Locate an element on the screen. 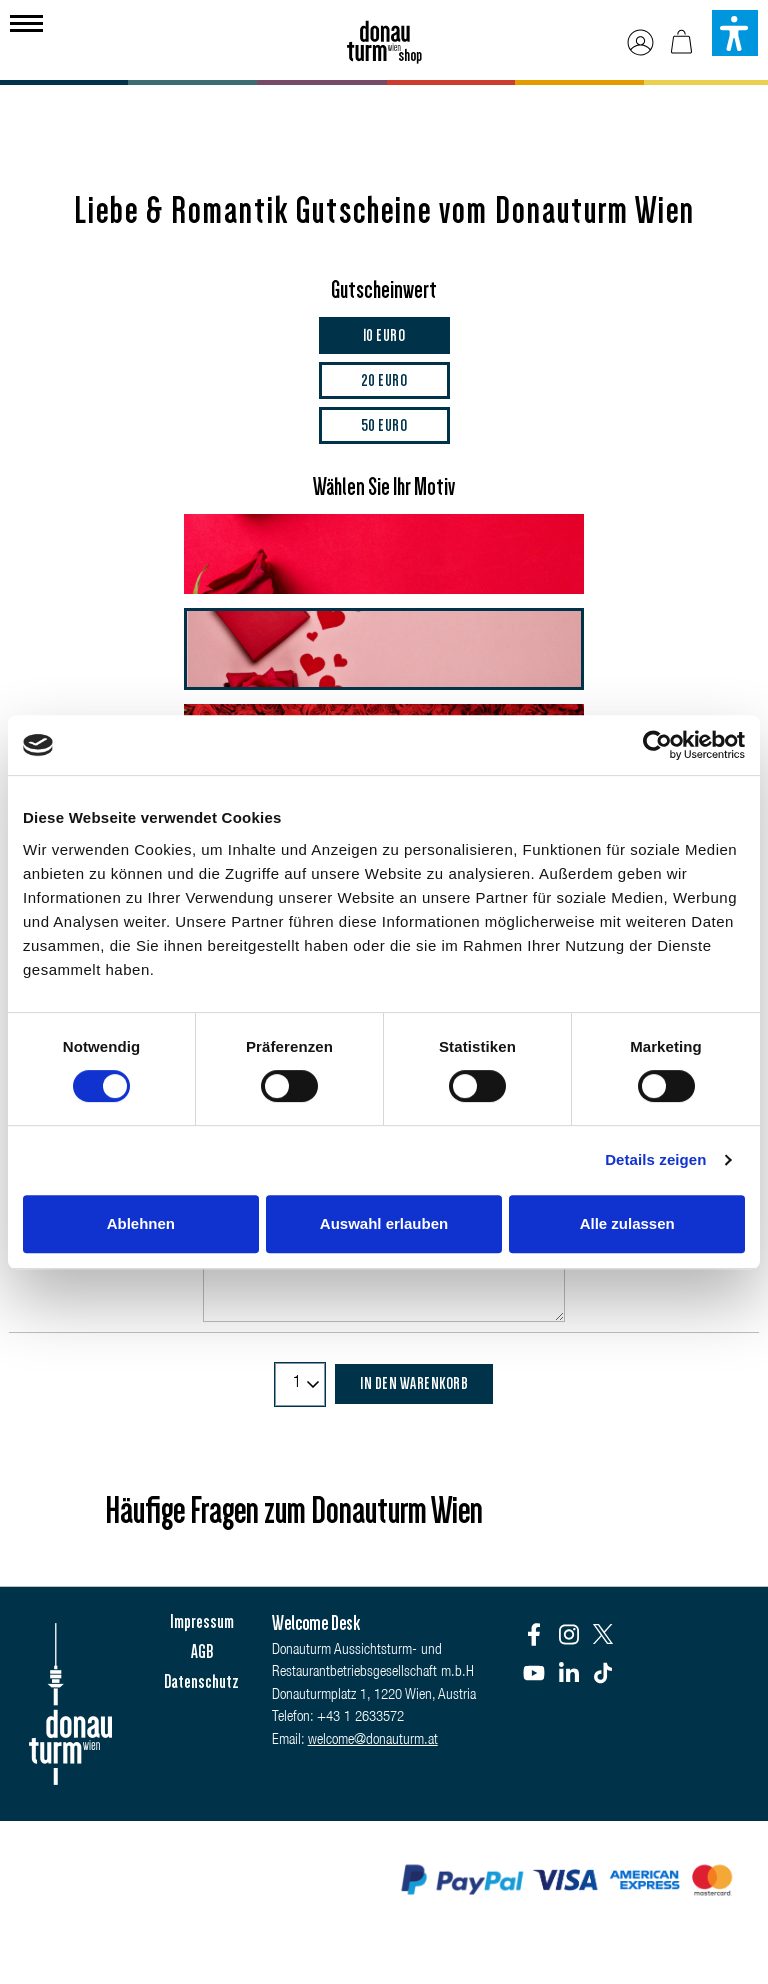 The width and height of the screenshot is (768, 1984). 50 Euro is located at coordinates (384, 425).